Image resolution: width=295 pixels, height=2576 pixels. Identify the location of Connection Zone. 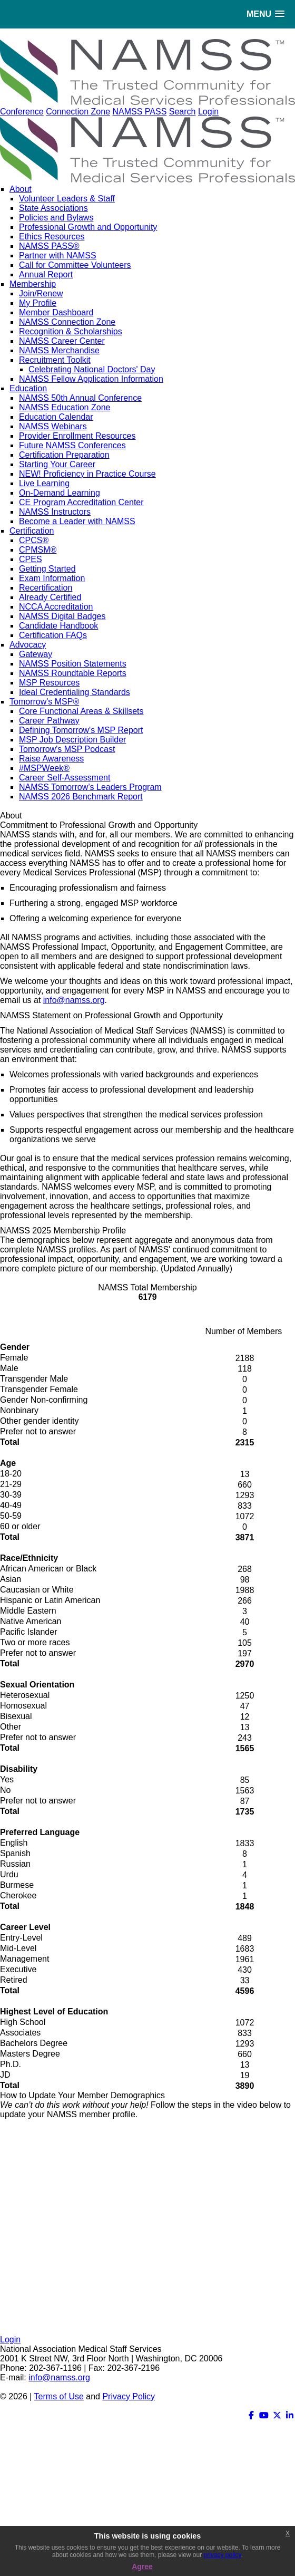
(78, 111).